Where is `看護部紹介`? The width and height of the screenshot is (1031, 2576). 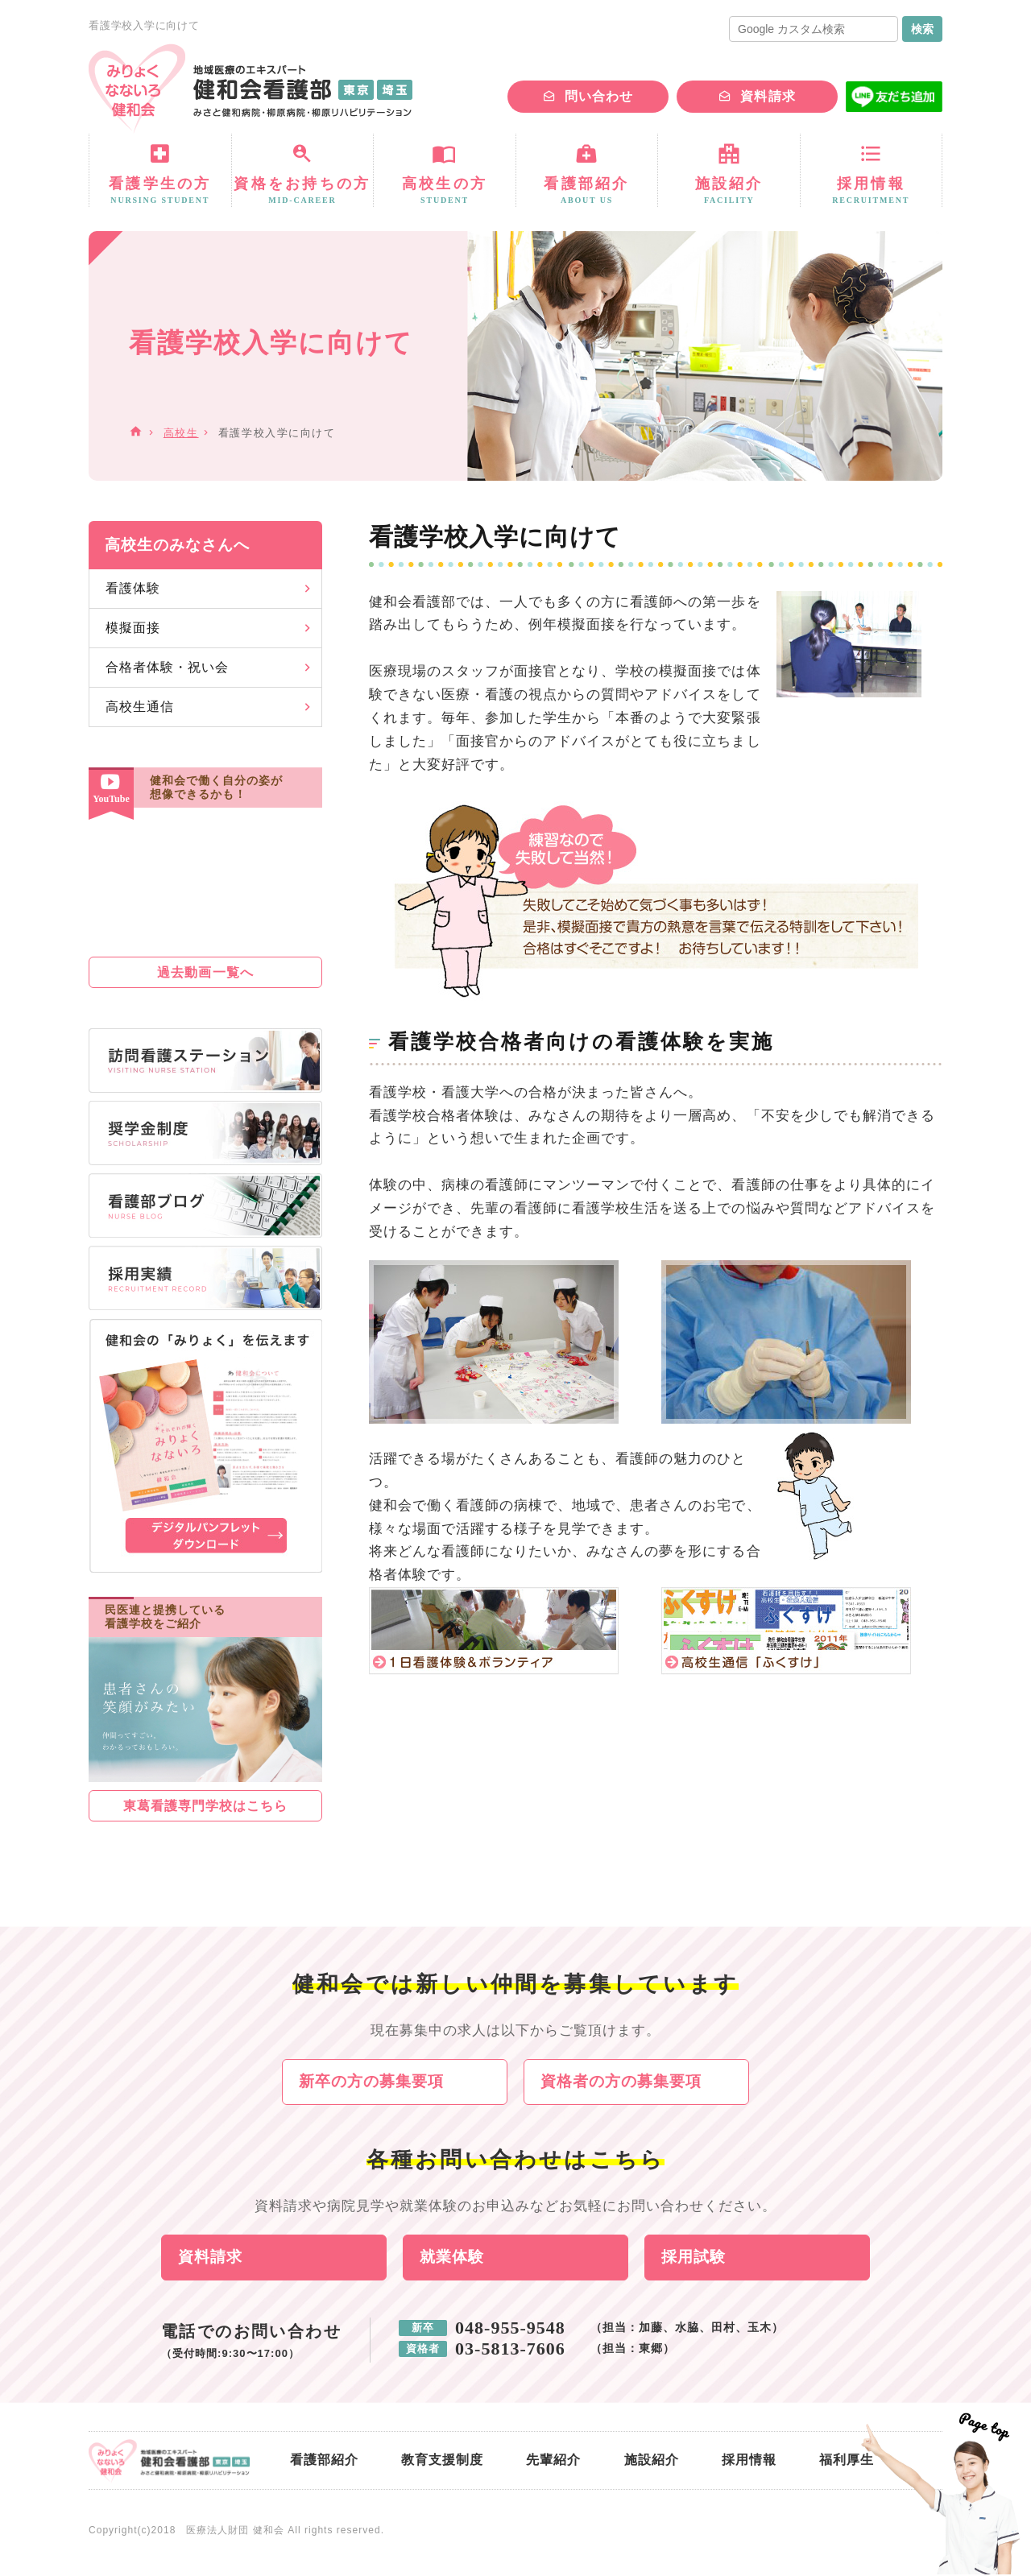 看護部紹介 is located at coordinates (324, 2461).